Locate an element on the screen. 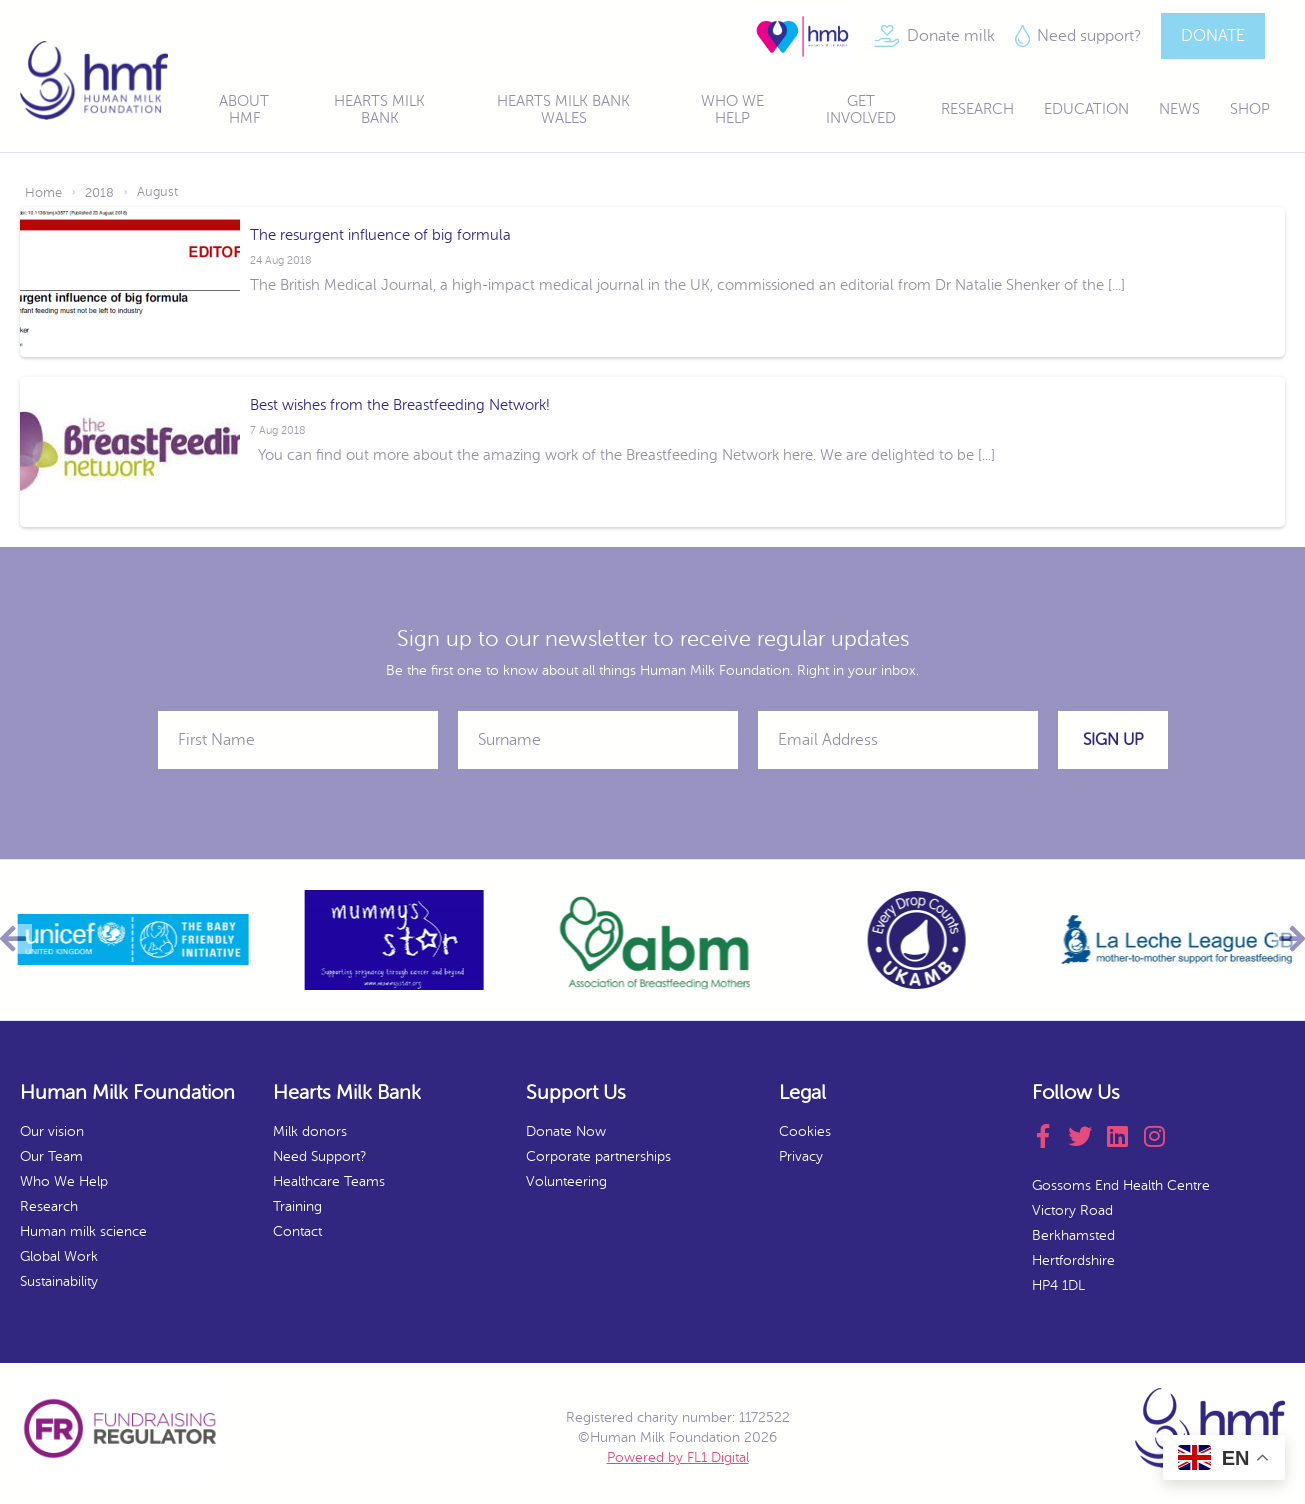 The image size is (1305, 1504). Donate Now is located at coordinates (566, 1131).